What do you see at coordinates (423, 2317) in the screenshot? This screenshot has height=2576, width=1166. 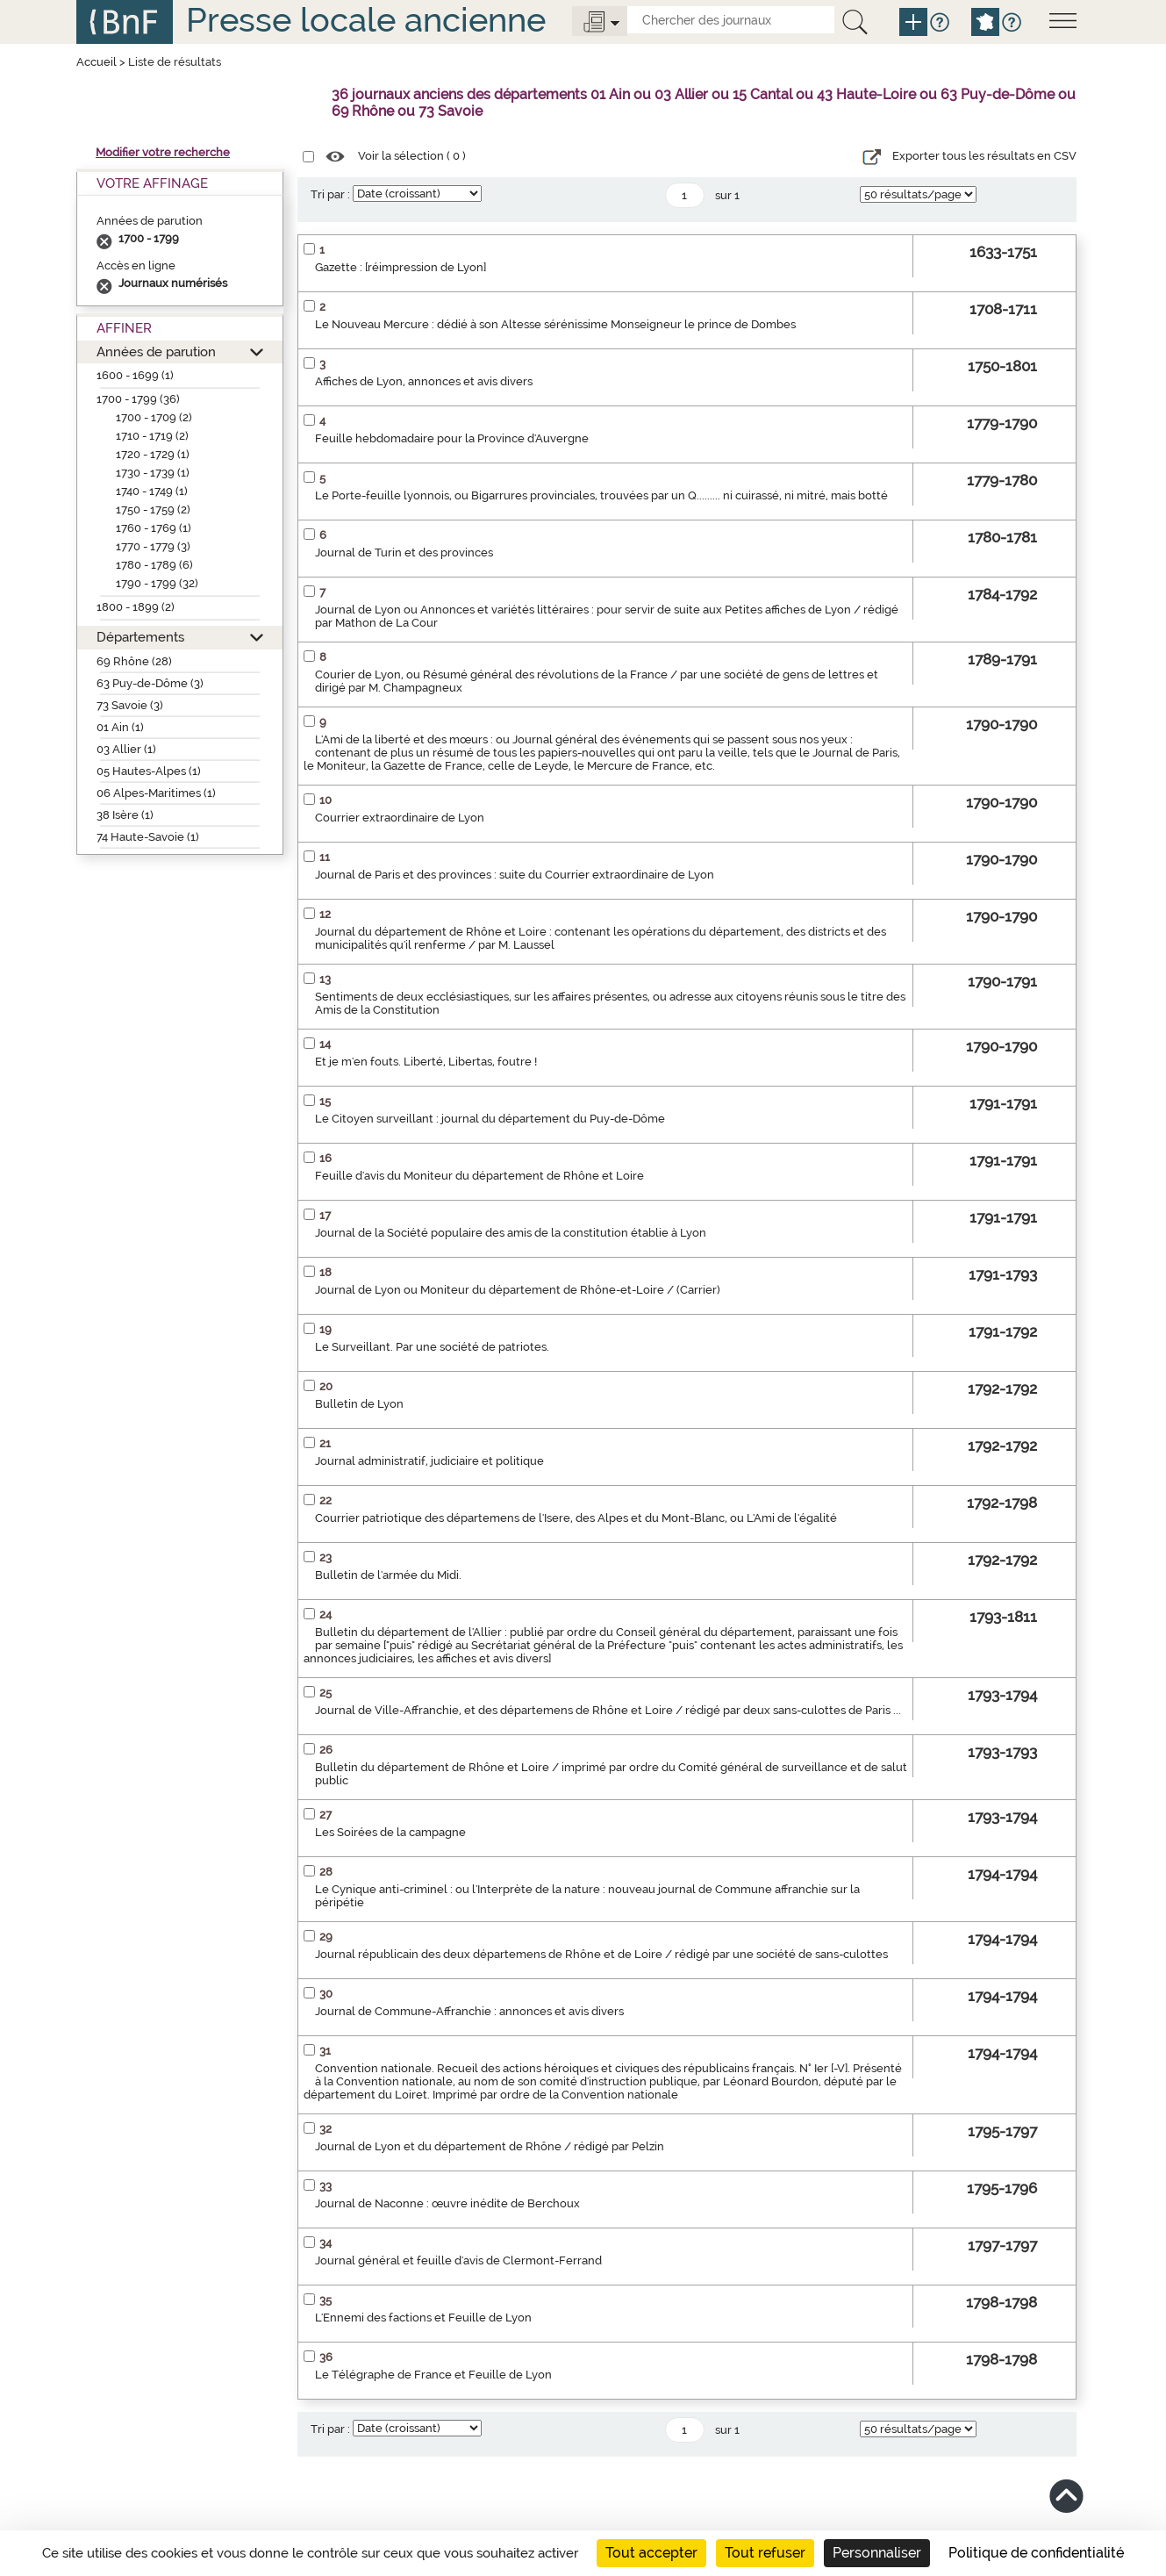 I see `L'Ennemi des factions et Feuille de Lyon` at bounding box center [423, 2317].